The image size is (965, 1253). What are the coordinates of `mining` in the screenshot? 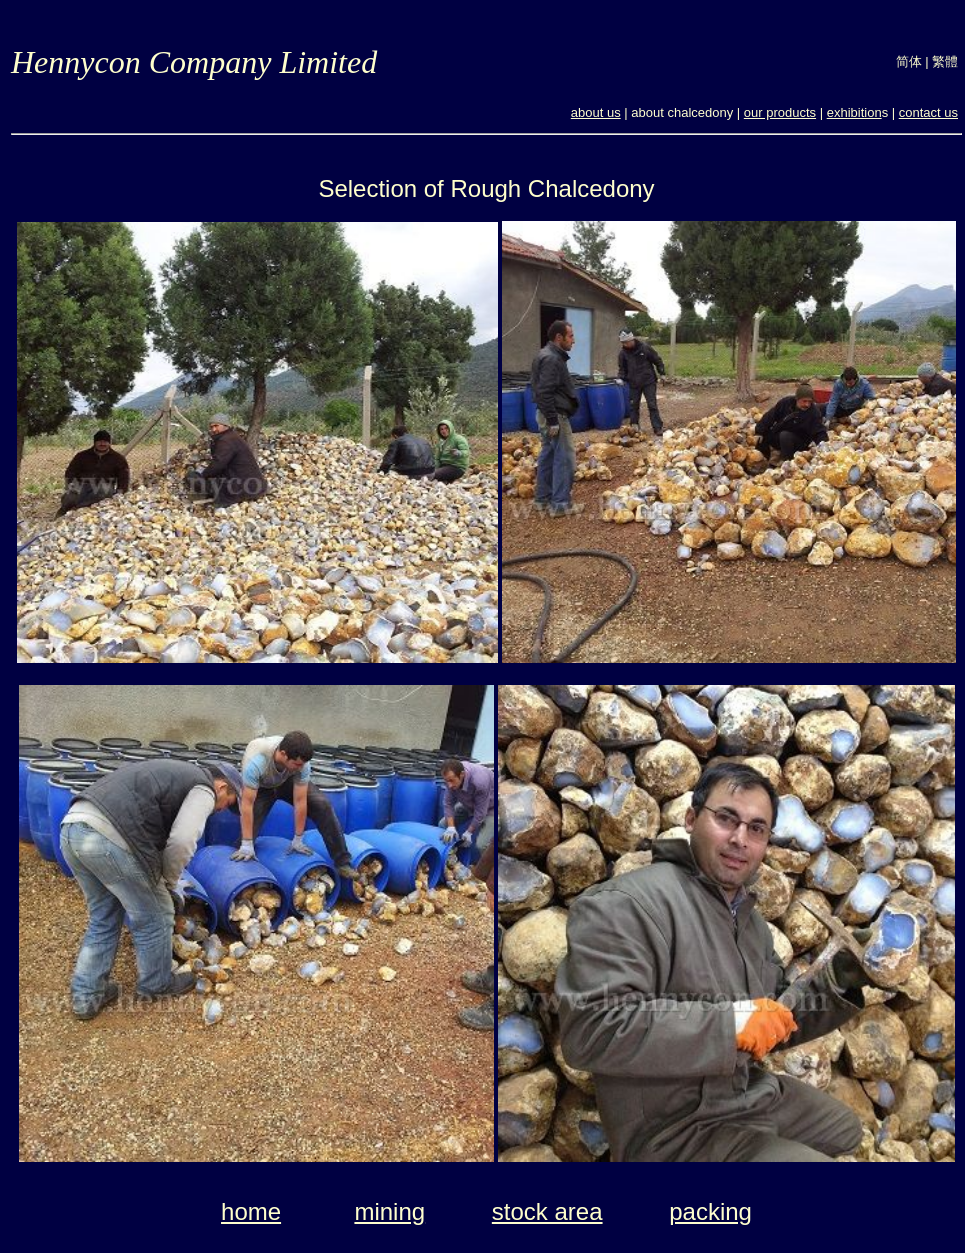 It's located at (389, 1211).